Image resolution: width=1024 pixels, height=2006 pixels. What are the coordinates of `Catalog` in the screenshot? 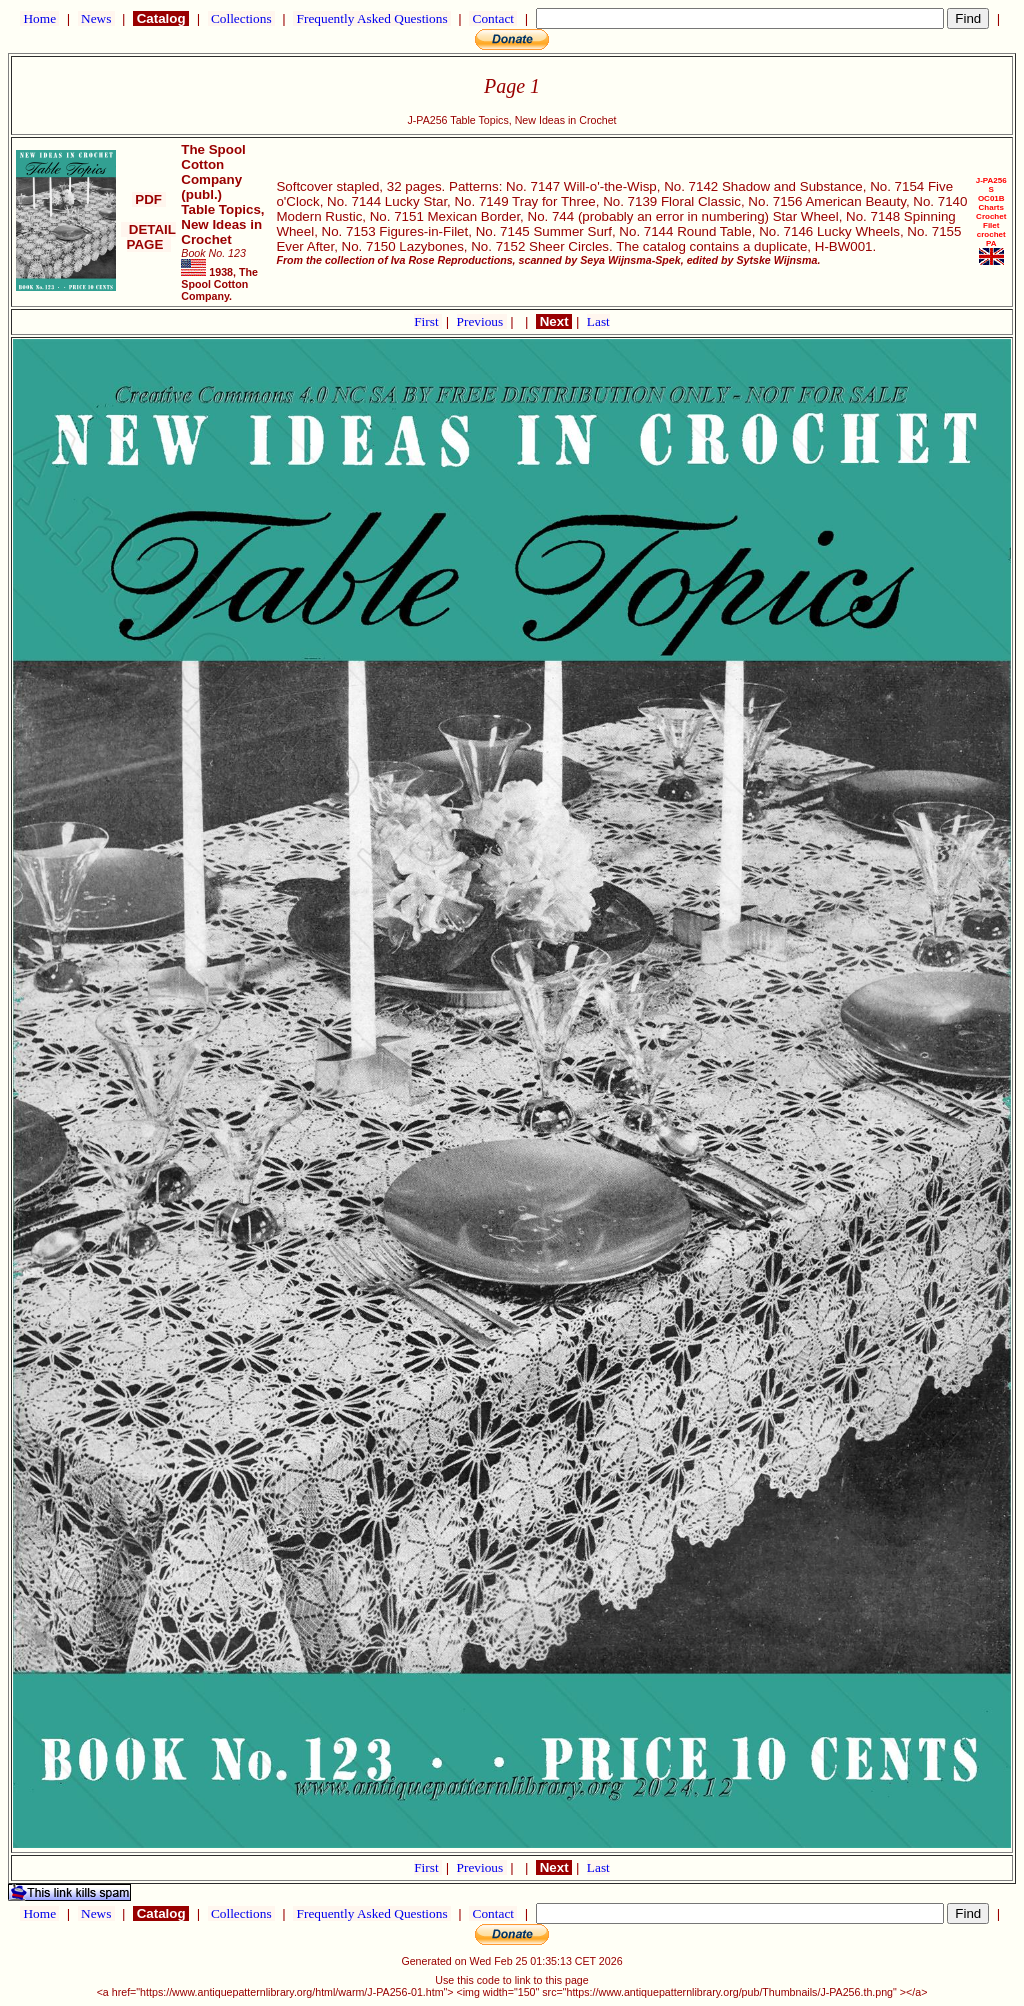 It's located at (161, 18).